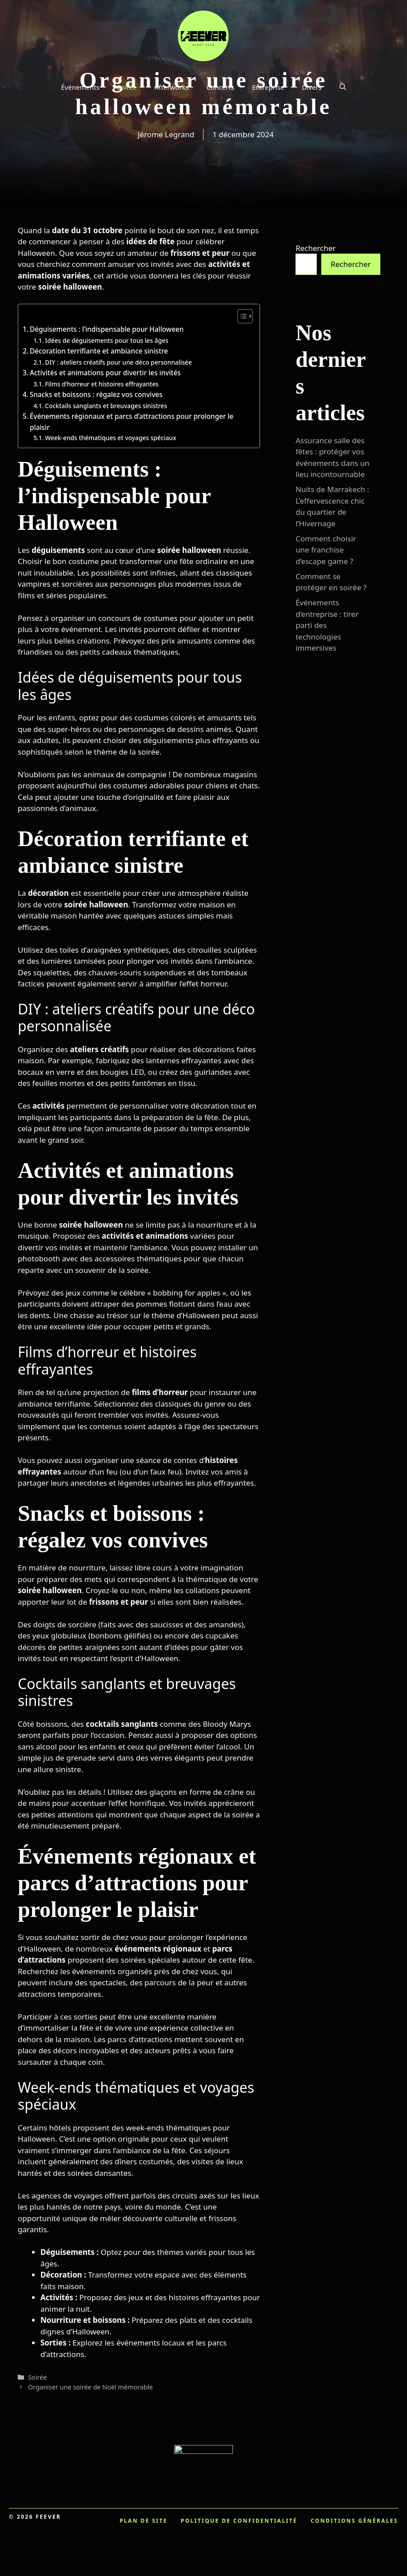  Describe the element at coordinates (325, 549) in the screenshot. I see `Comment choisir une franchise d’escape game ?` at that location.